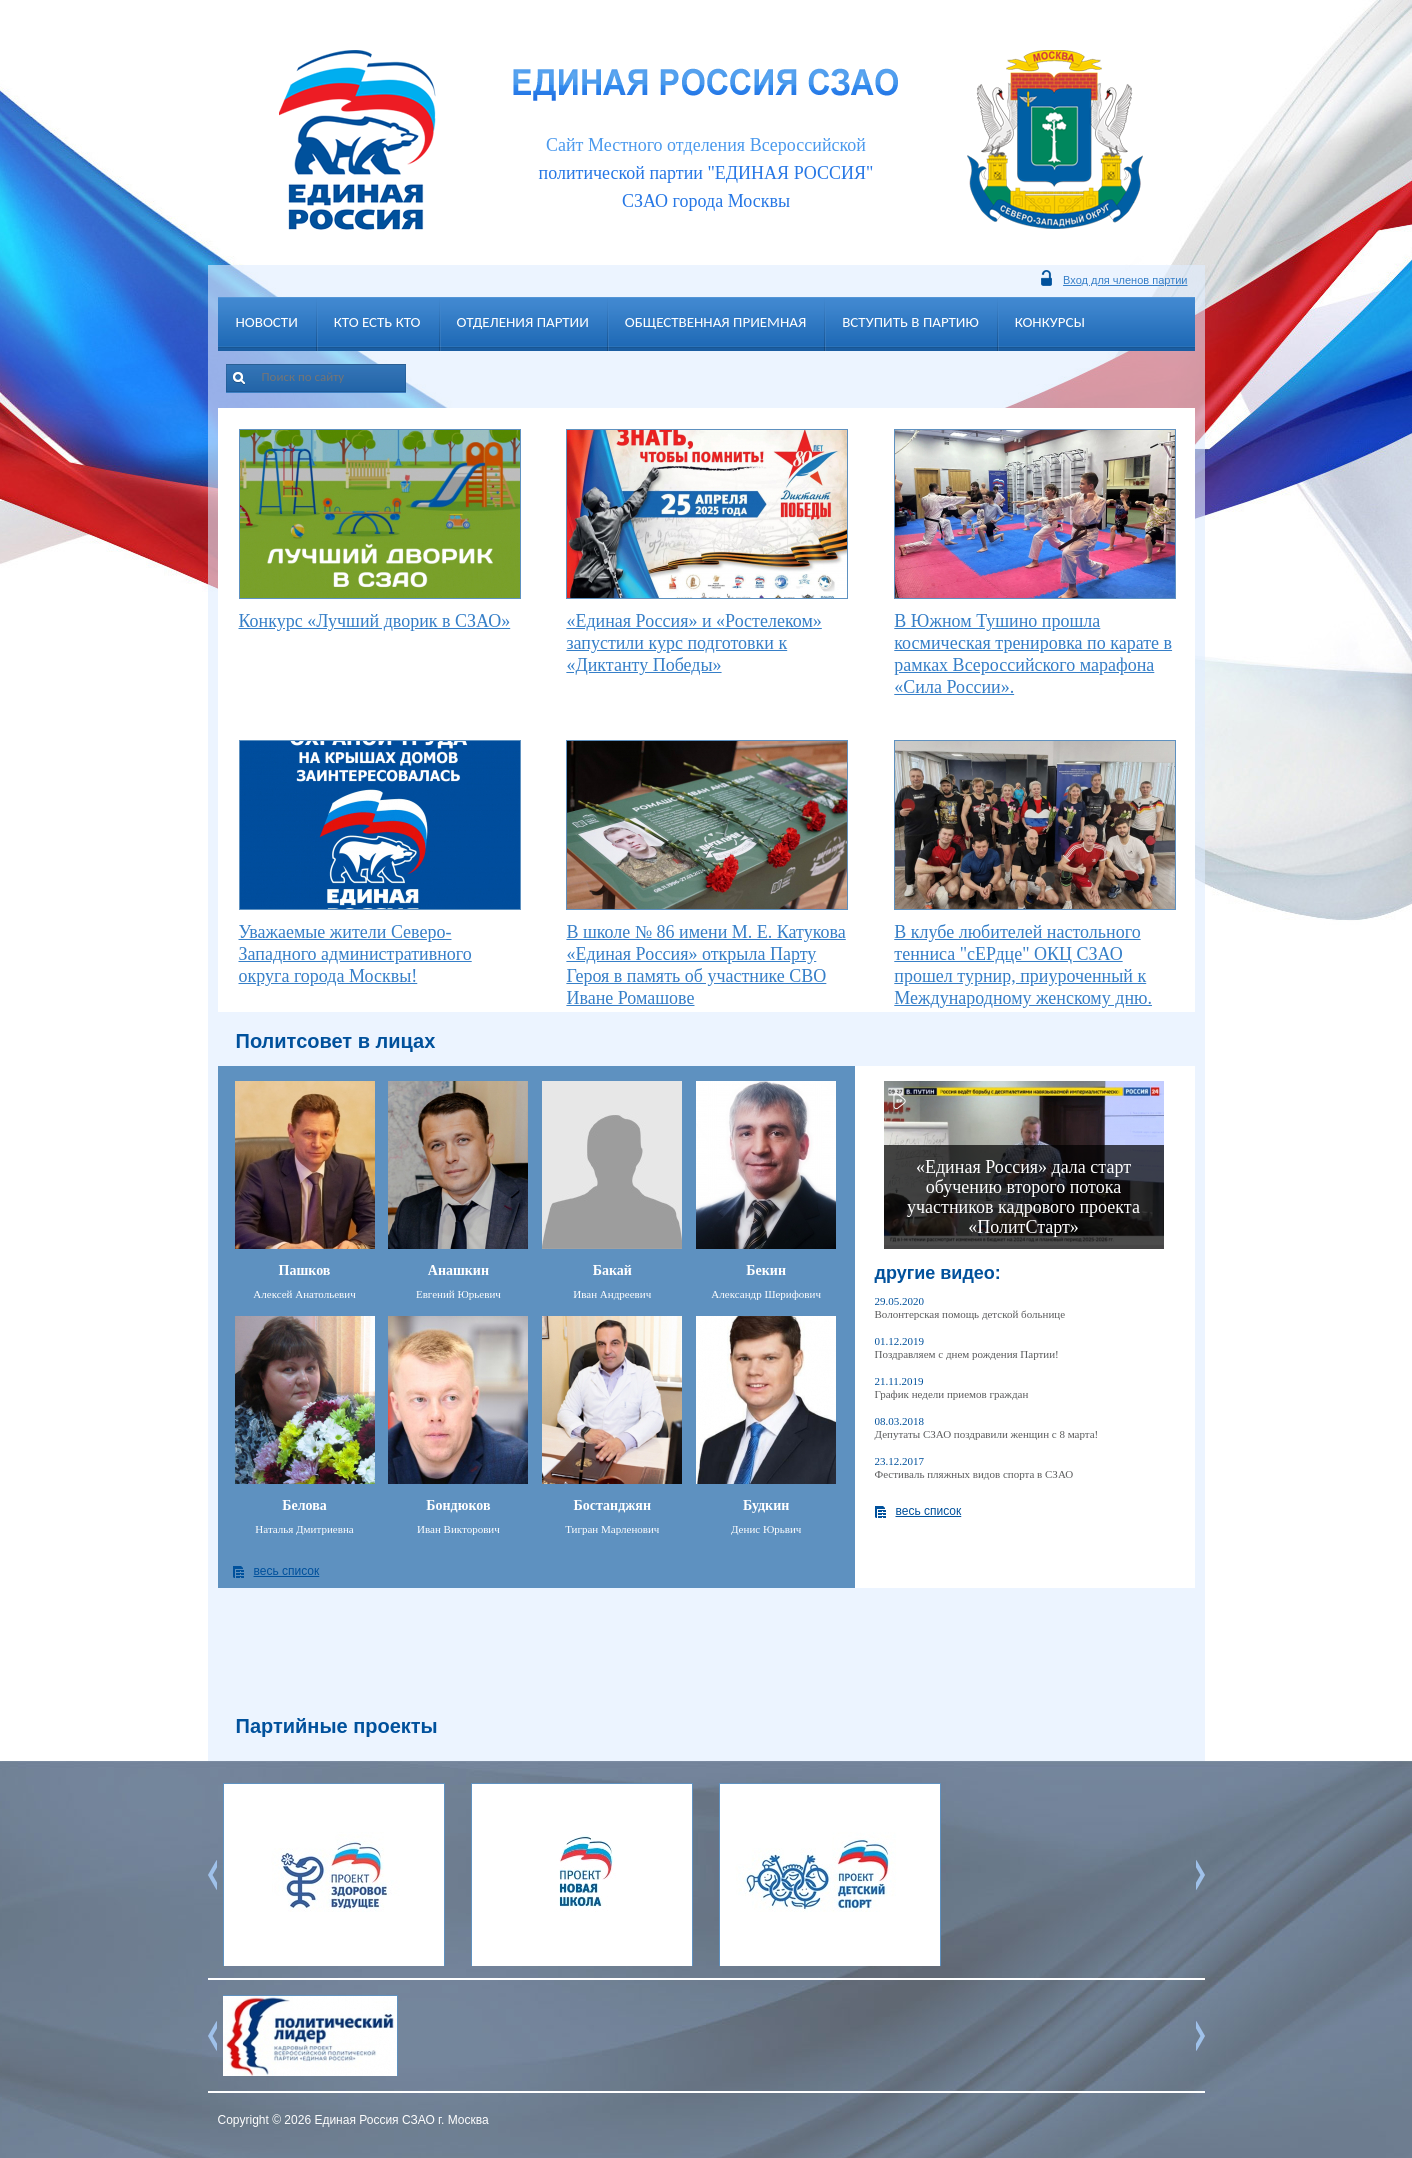  Describe the element at coordinates (267, 322) in the screenshot. I see `Новости` at that location.